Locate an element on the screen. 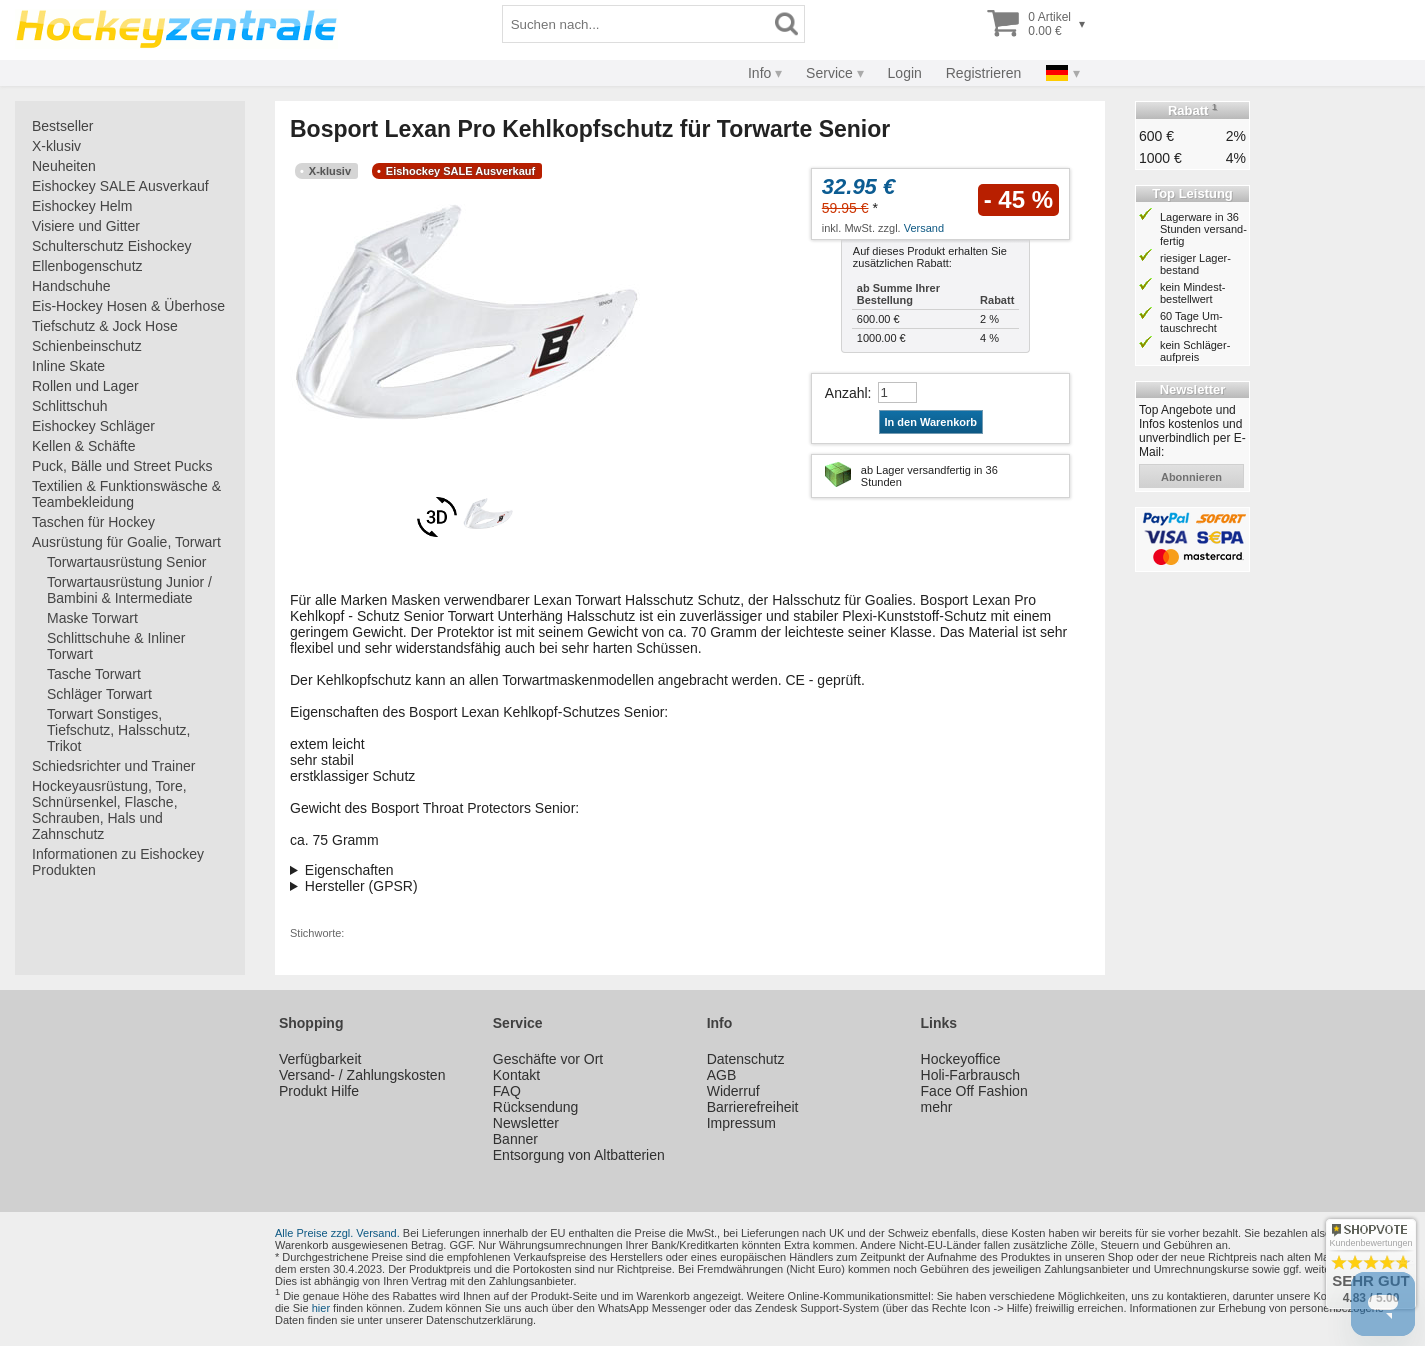  Rücksendung is located at coordinates (536, 1107).